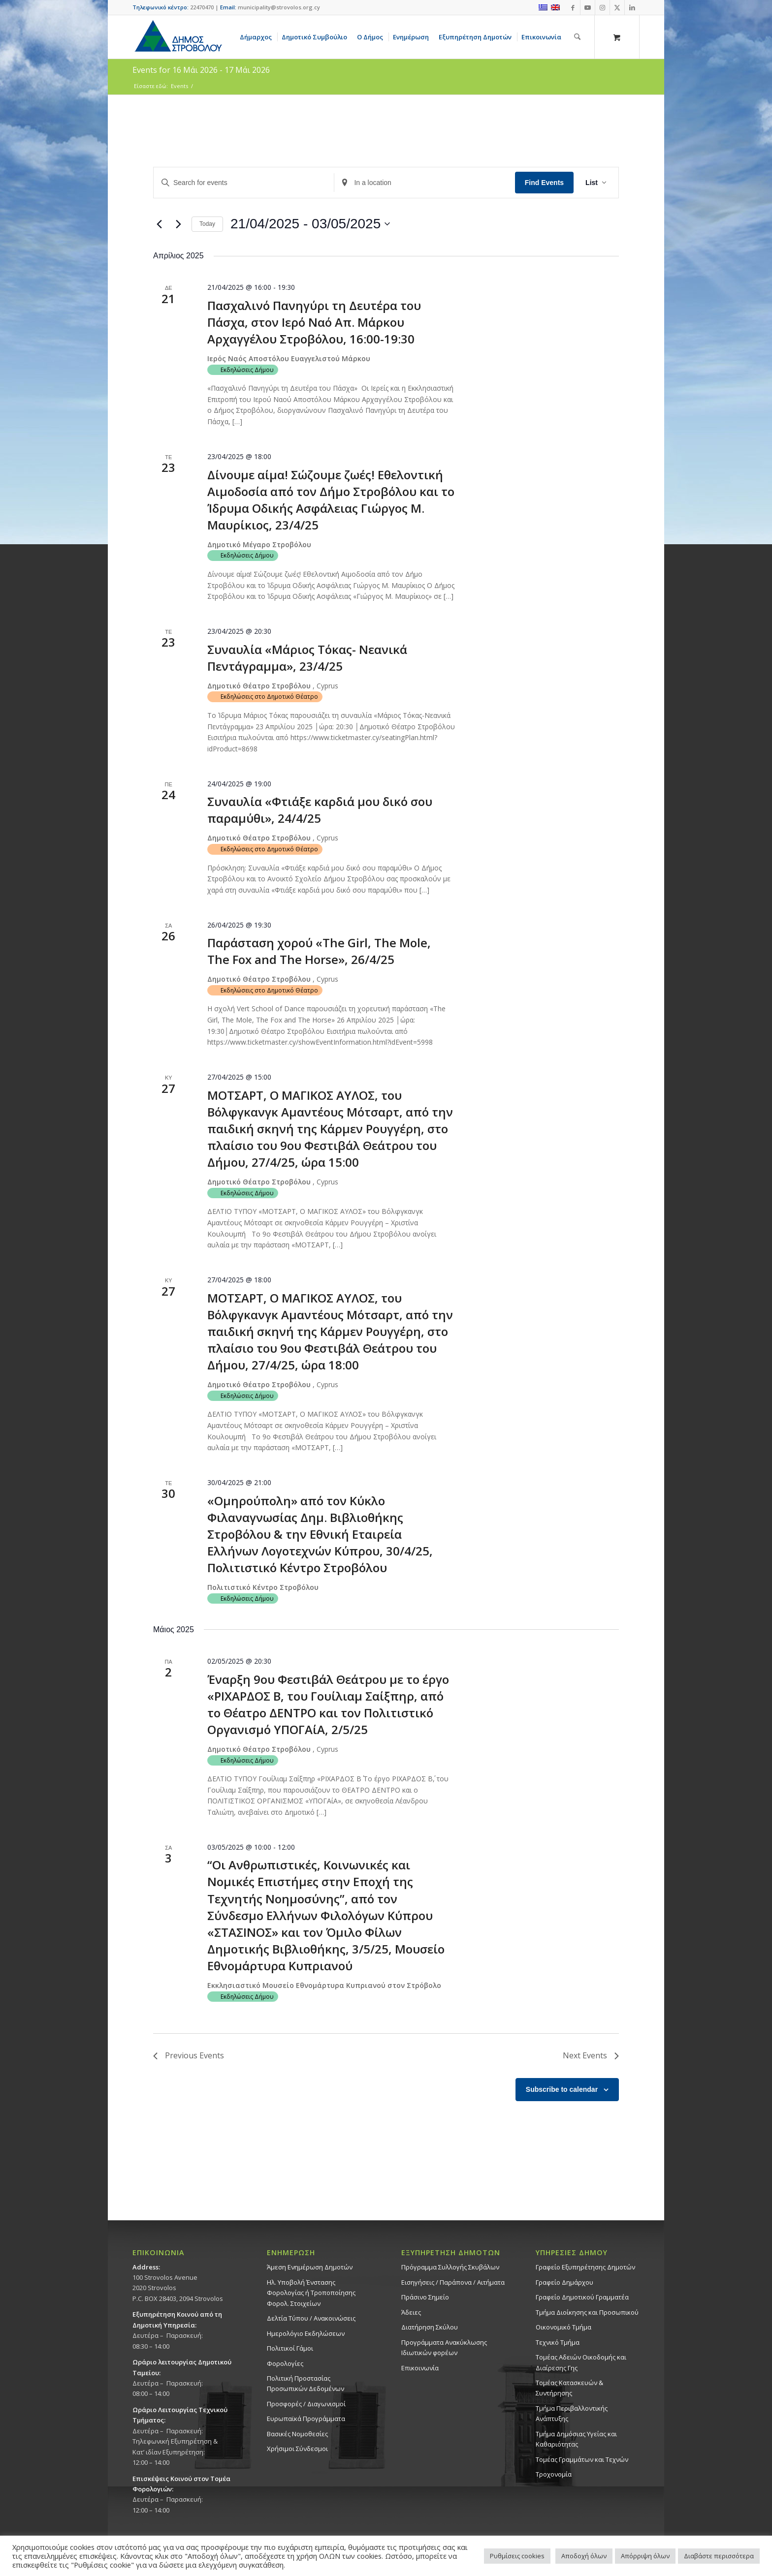 The width and height of the screenshot is (772, 2576). I want to click on Subscribe to calendar, so click(562, 2089).